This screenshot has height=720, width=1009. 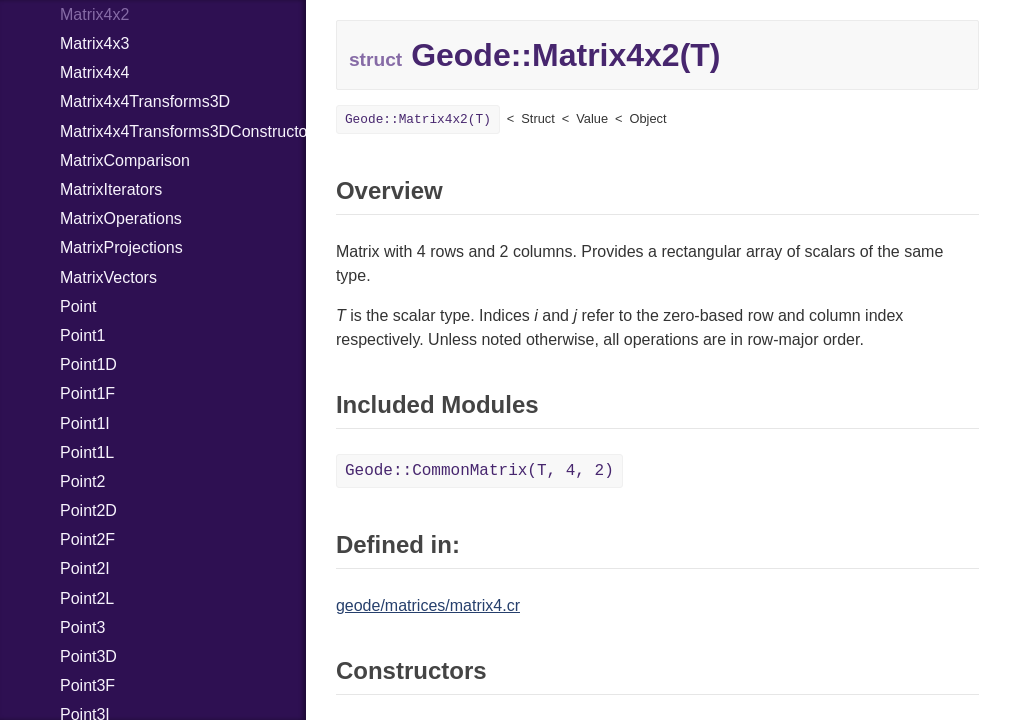 What do you see at coordinates (108, 277) in the screenshot?
I see `MatrixVectors` at bounding box center [108, 277].